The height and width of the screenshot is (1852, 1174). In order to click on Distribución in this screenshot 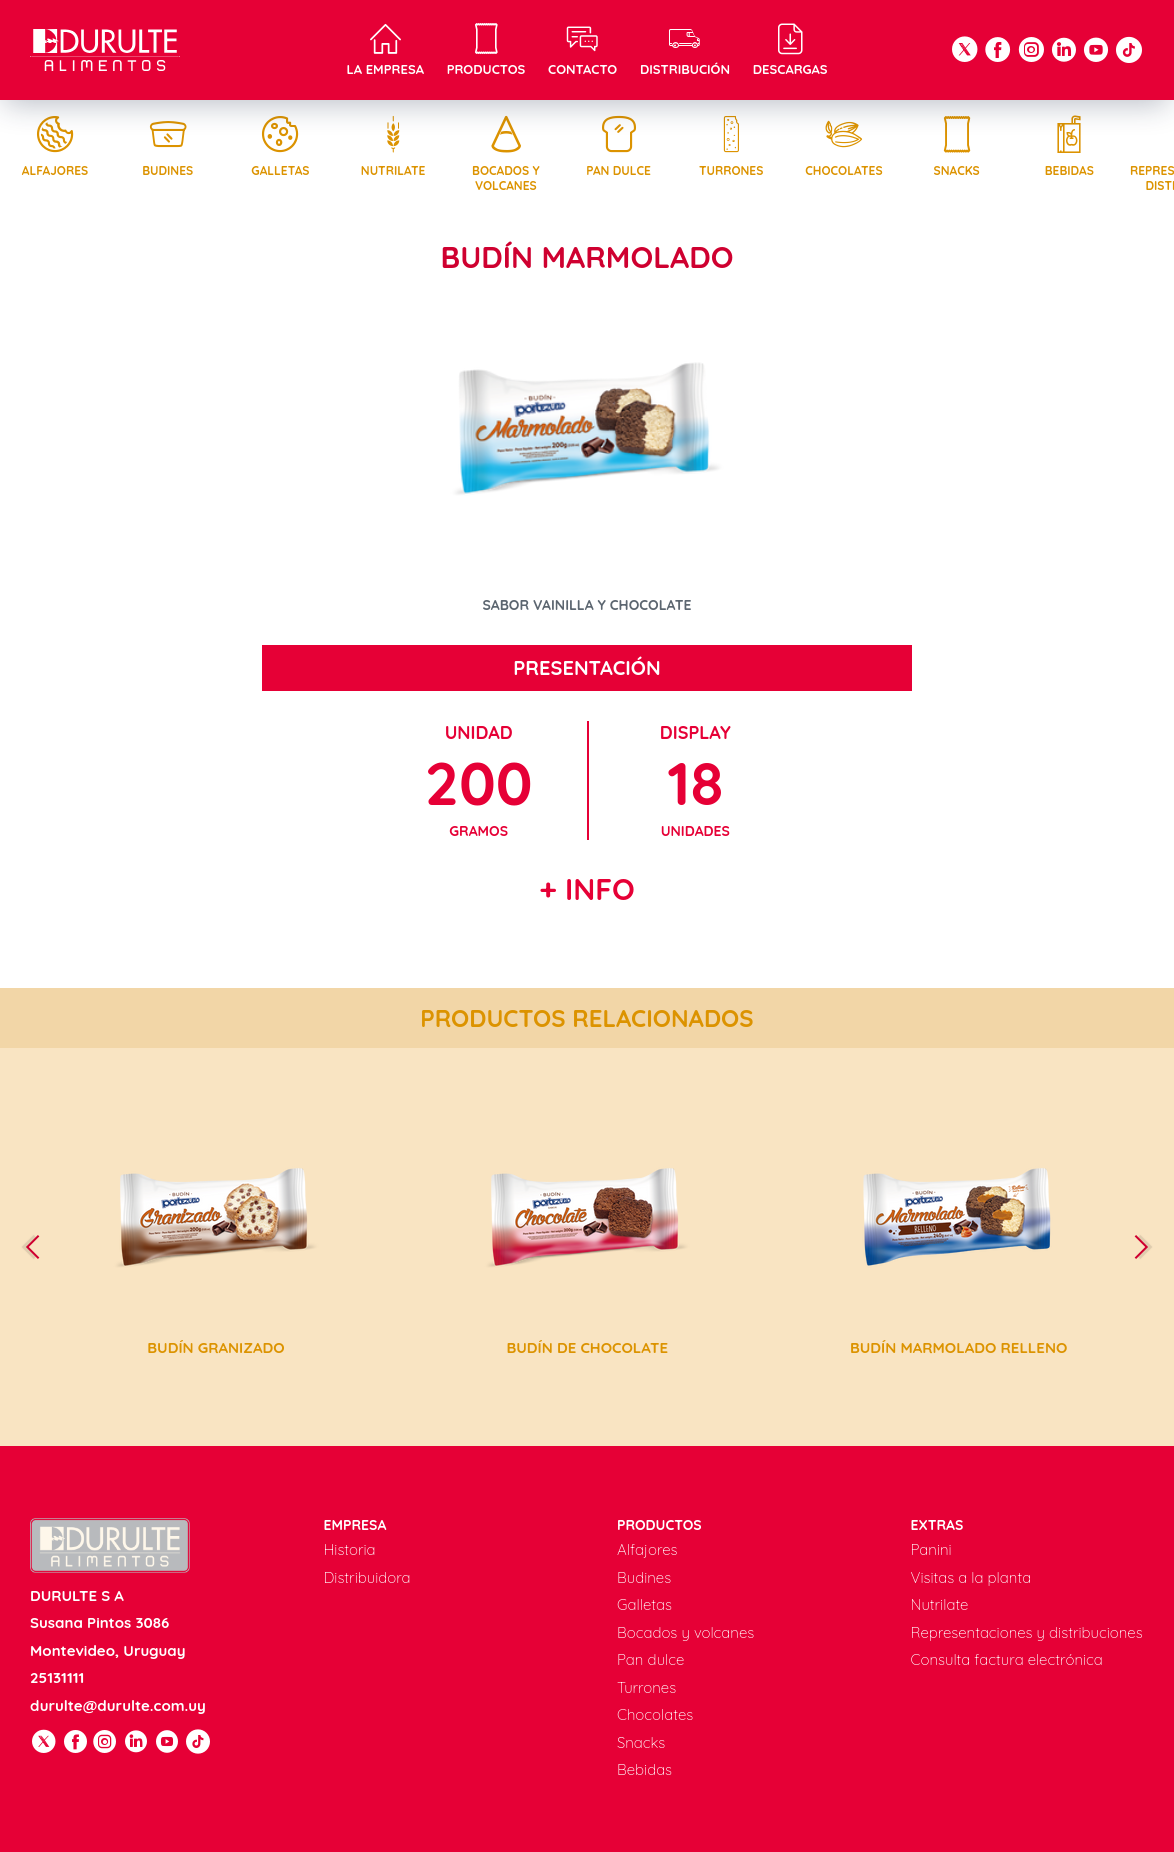, I will do `click(685, 50)`.